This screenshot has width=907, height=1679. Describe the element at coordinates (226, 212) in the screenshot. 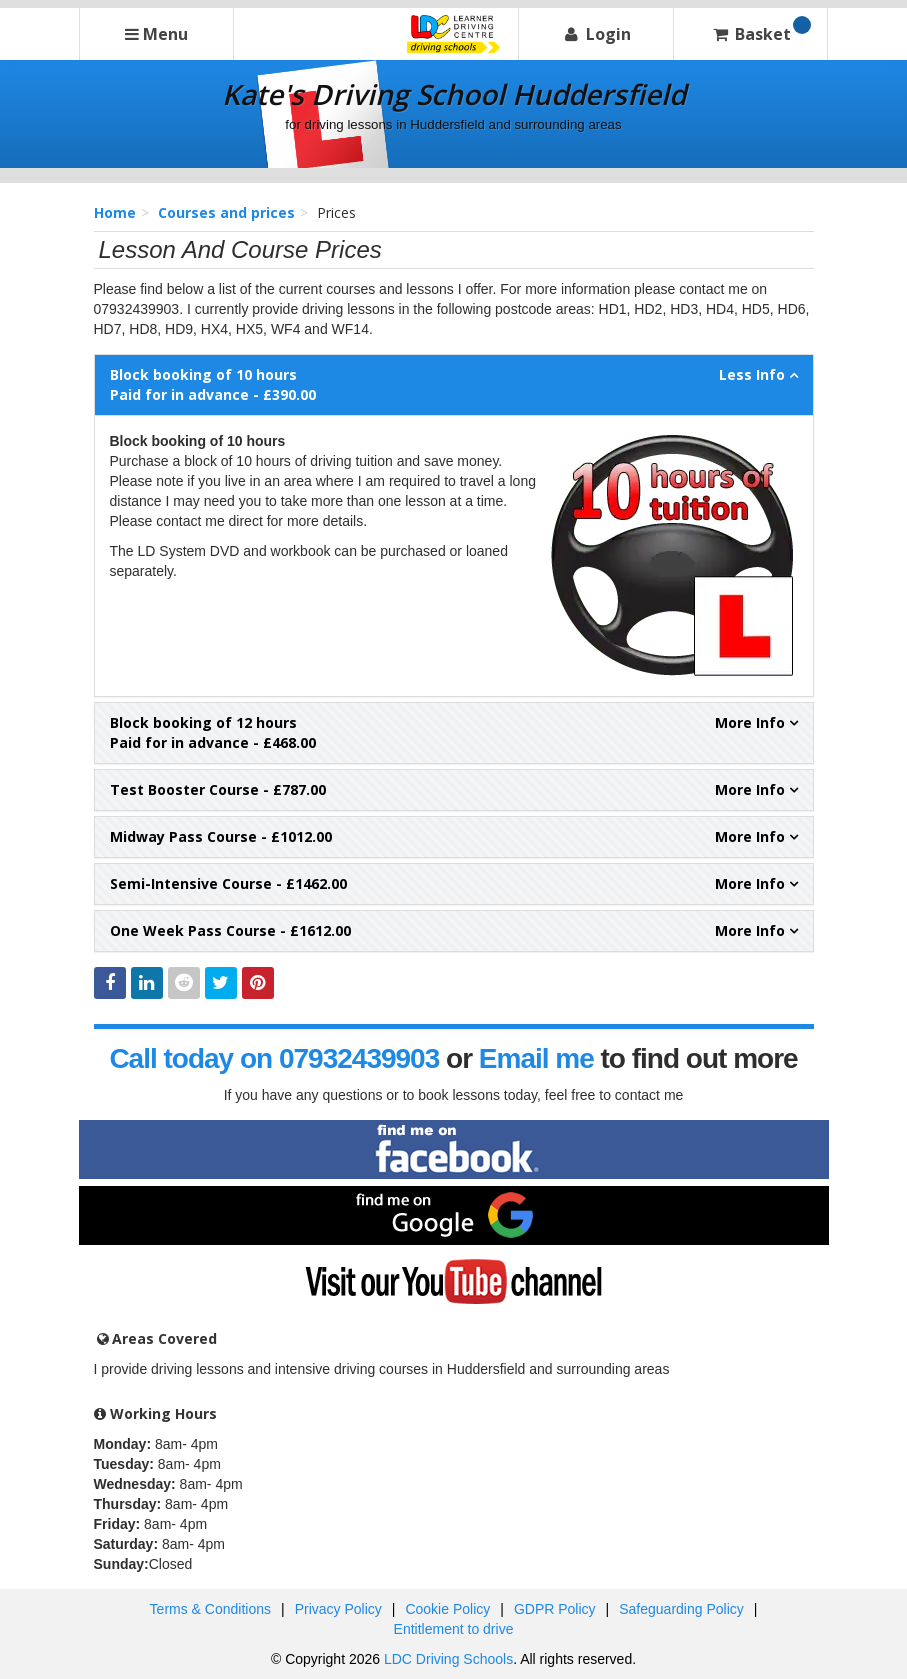

I see `Courses and prices` at that location.